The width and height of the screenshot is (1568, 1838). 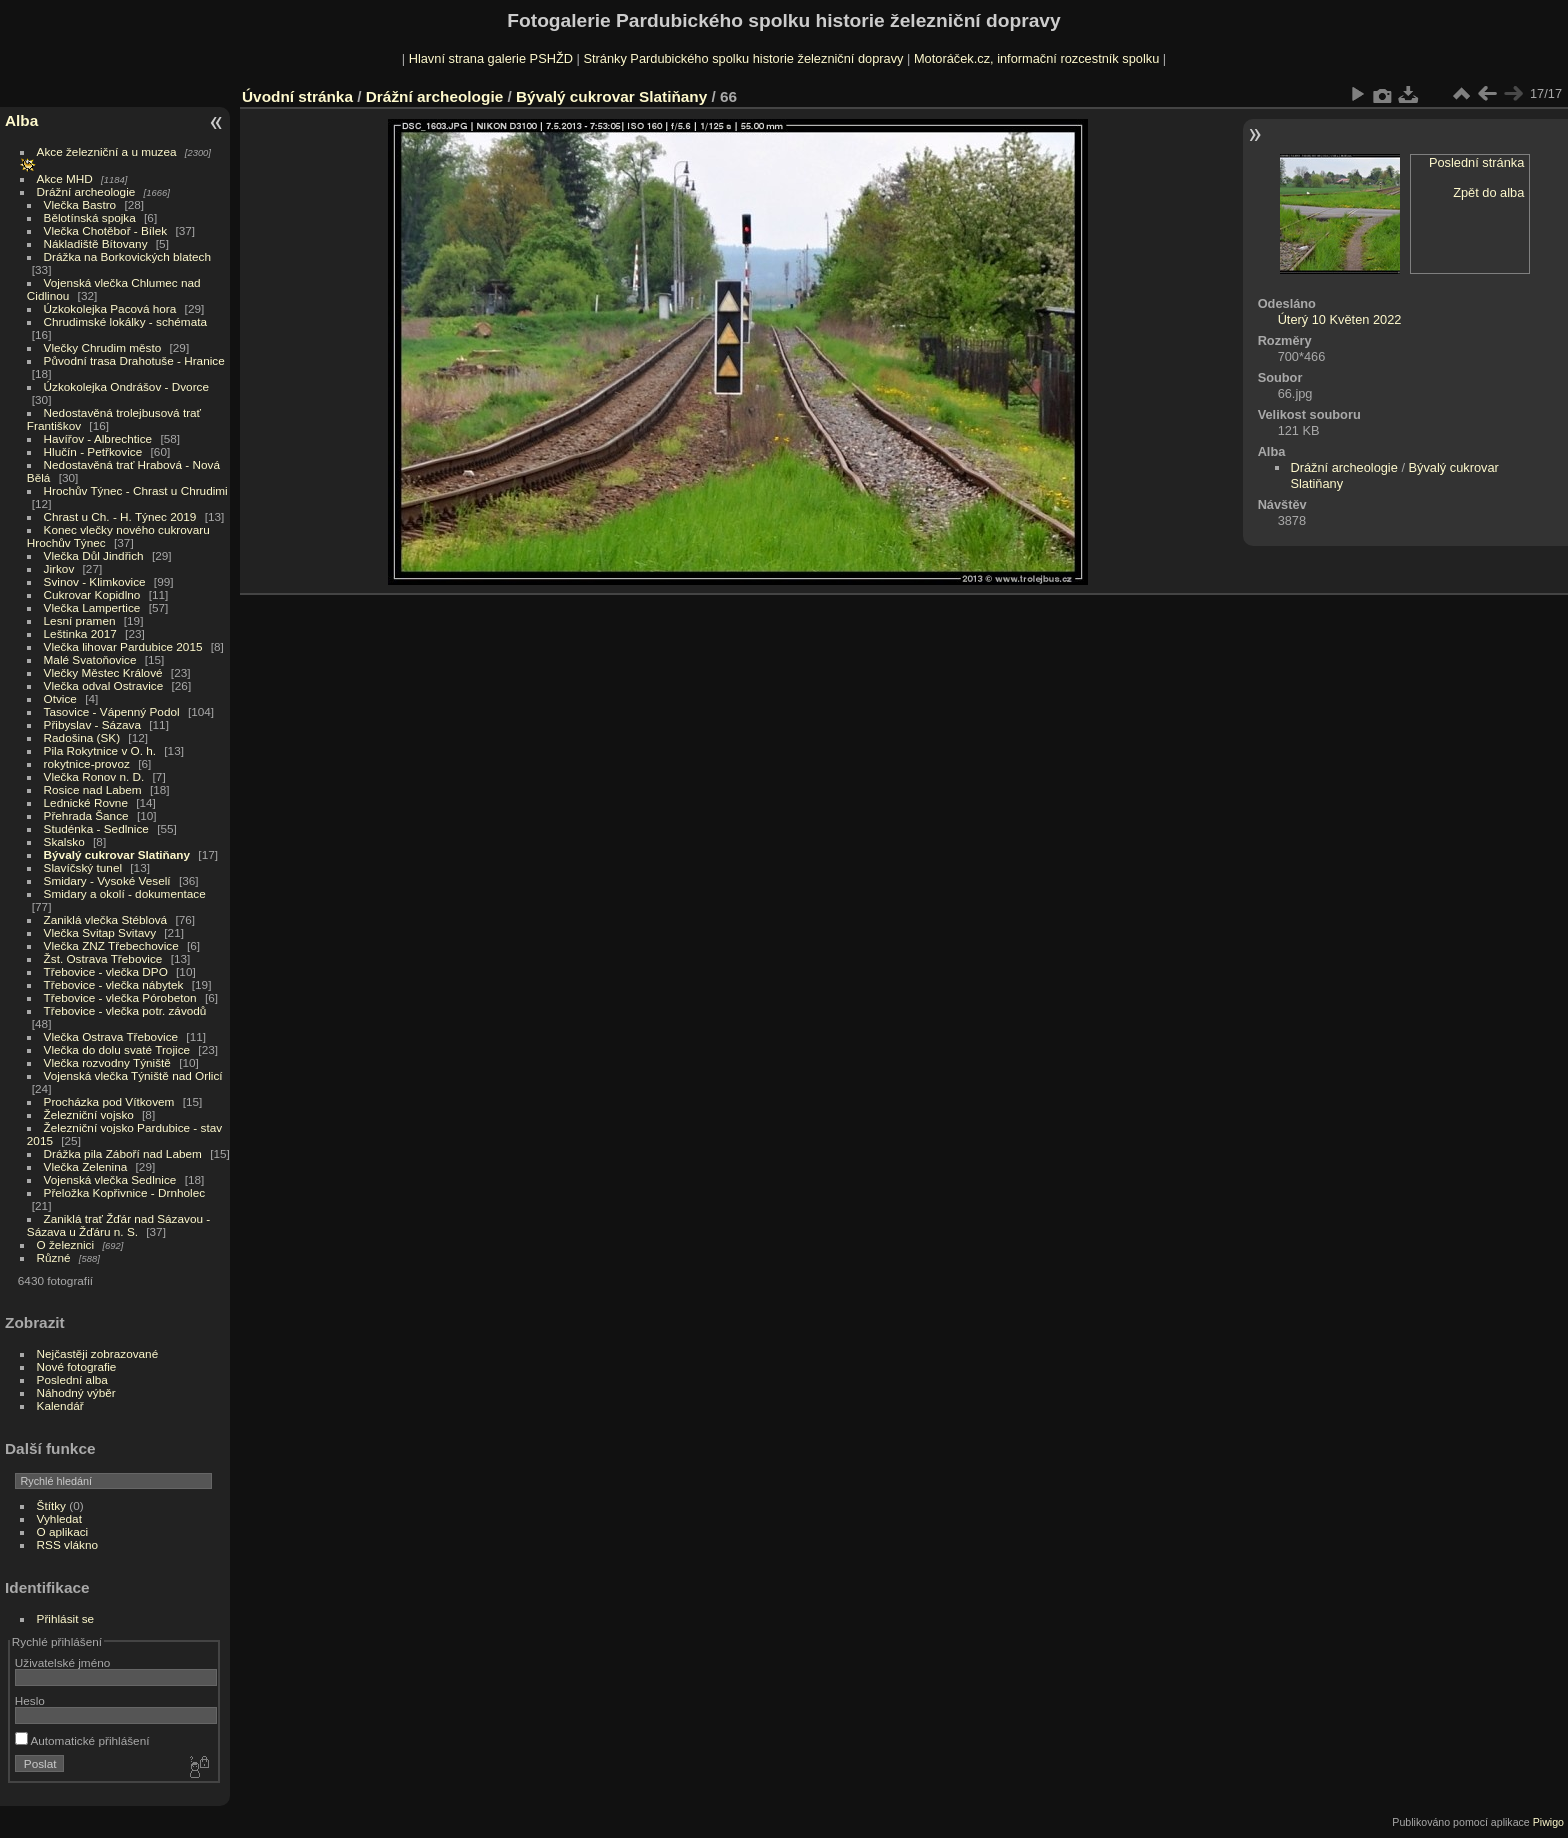 I want to click on Heslo, so click(x=30, y=1700).